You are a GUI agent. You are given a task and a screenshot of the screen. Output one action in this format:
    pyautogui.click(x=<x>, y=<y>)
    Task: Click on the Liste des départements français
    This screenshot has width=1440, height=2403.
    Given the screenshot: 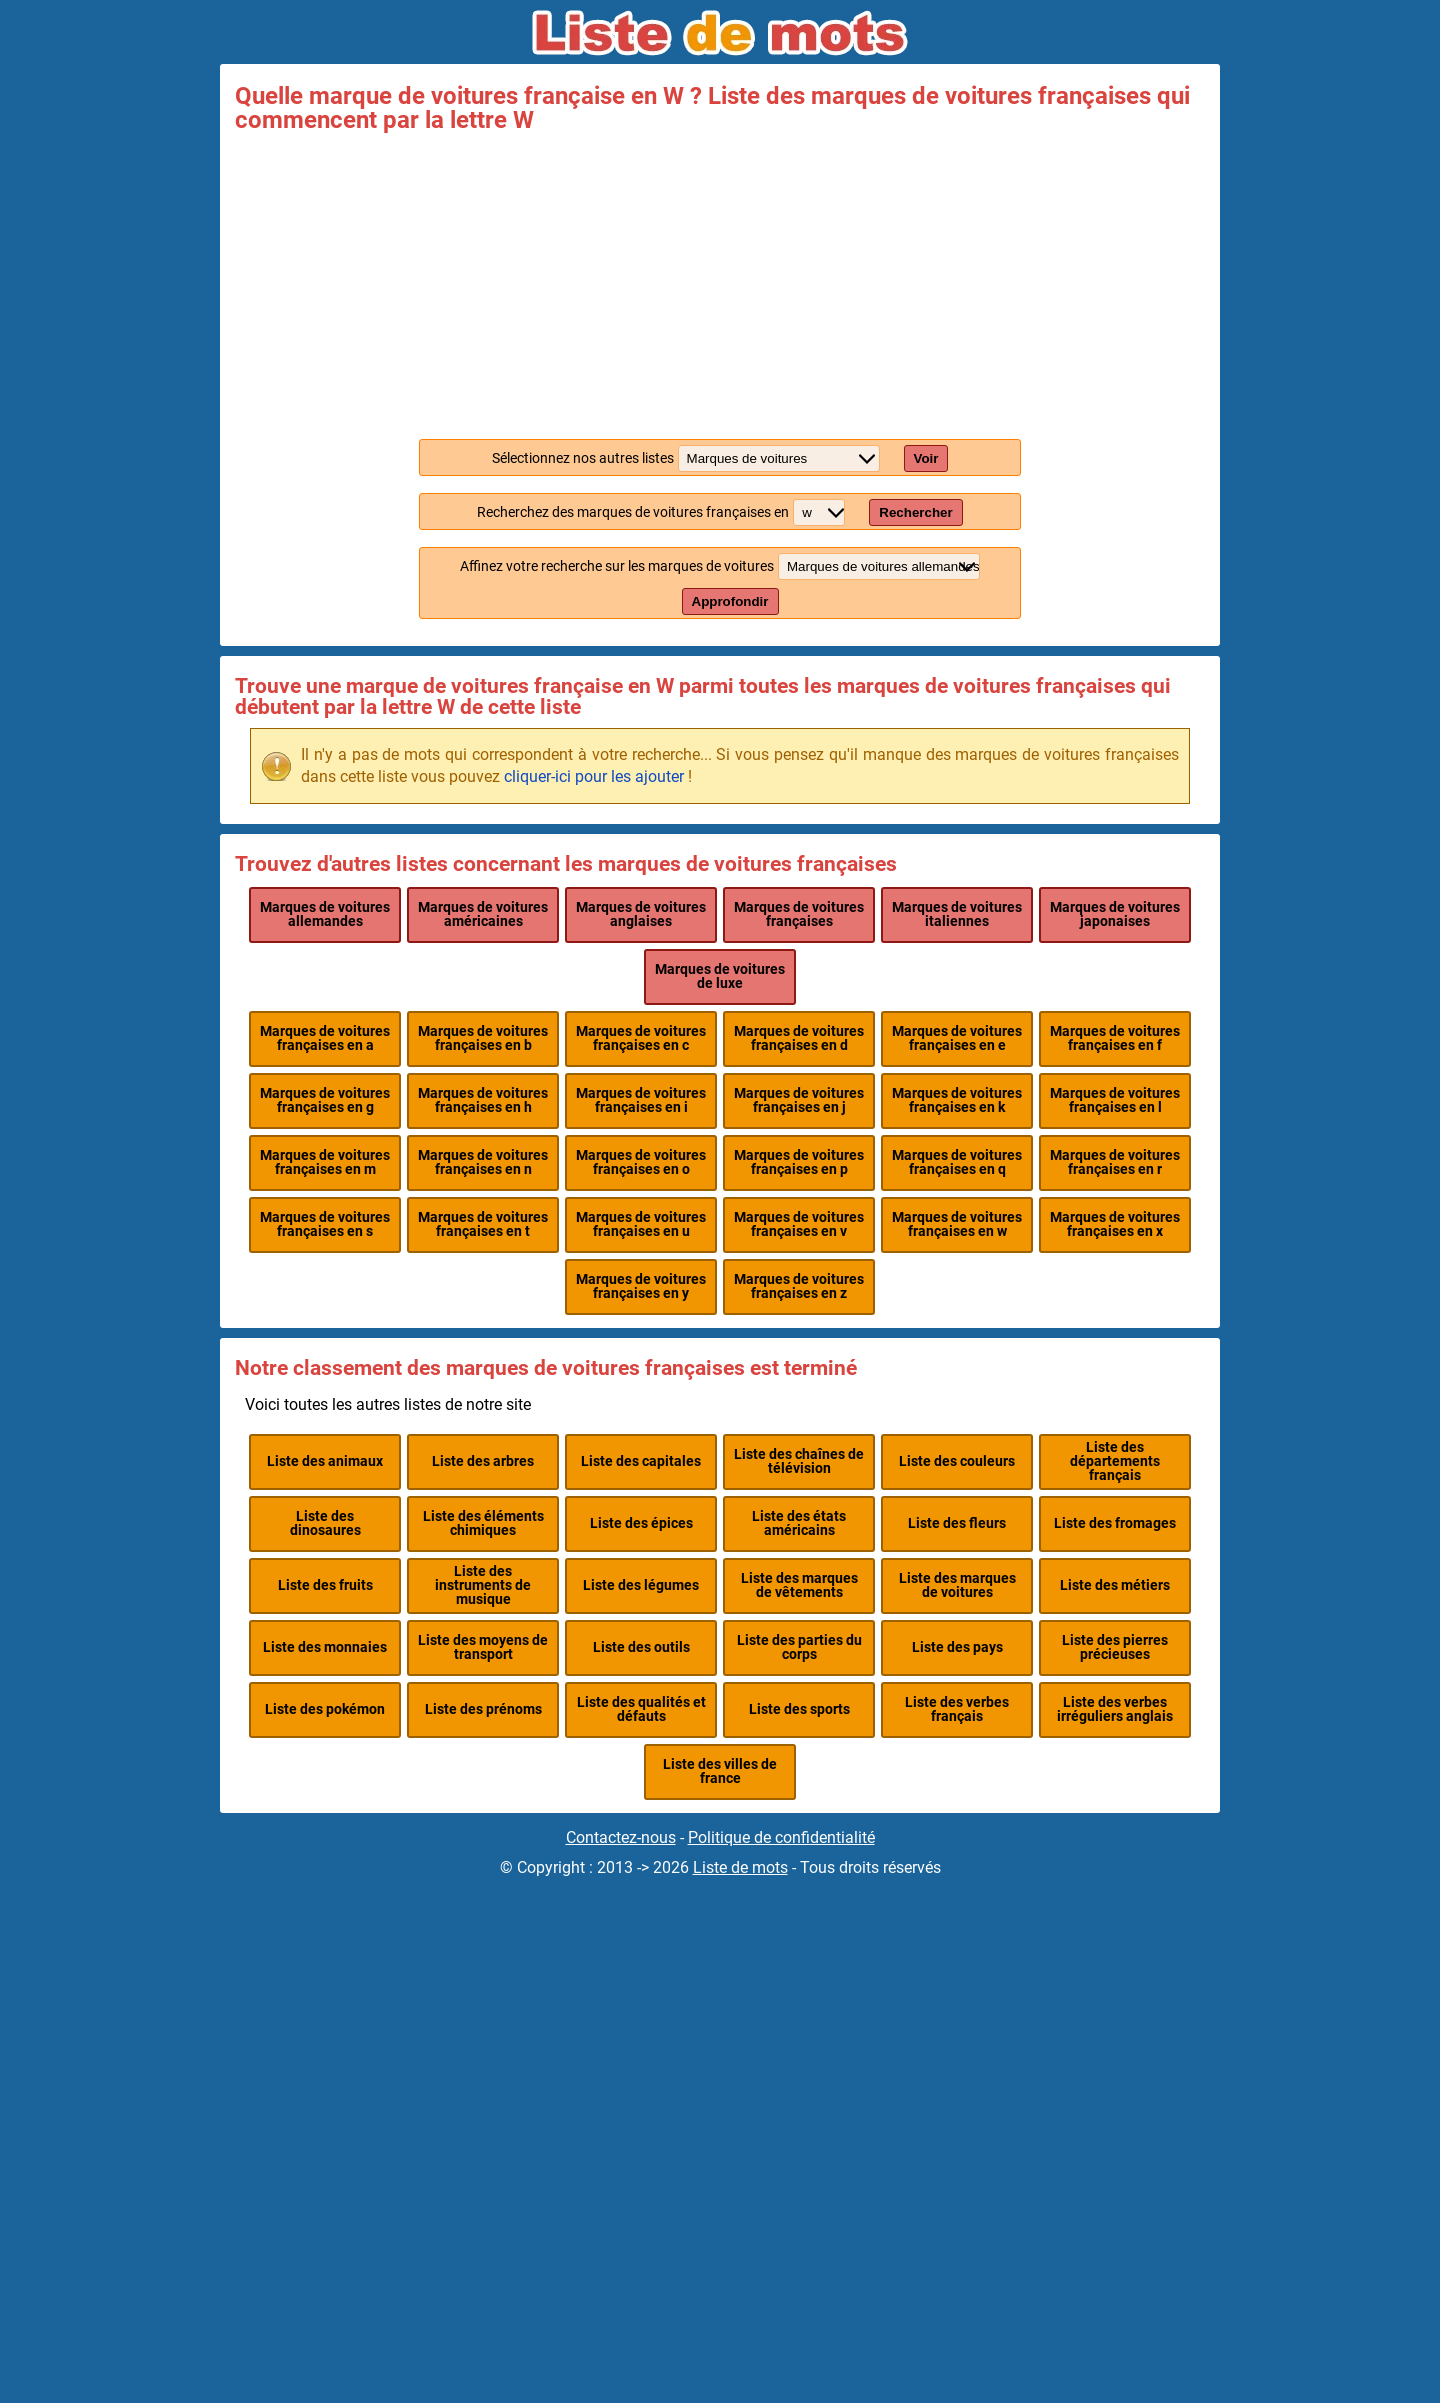 What is the action you would take?
    pyautogui.click(x=1115, y=1462)
    